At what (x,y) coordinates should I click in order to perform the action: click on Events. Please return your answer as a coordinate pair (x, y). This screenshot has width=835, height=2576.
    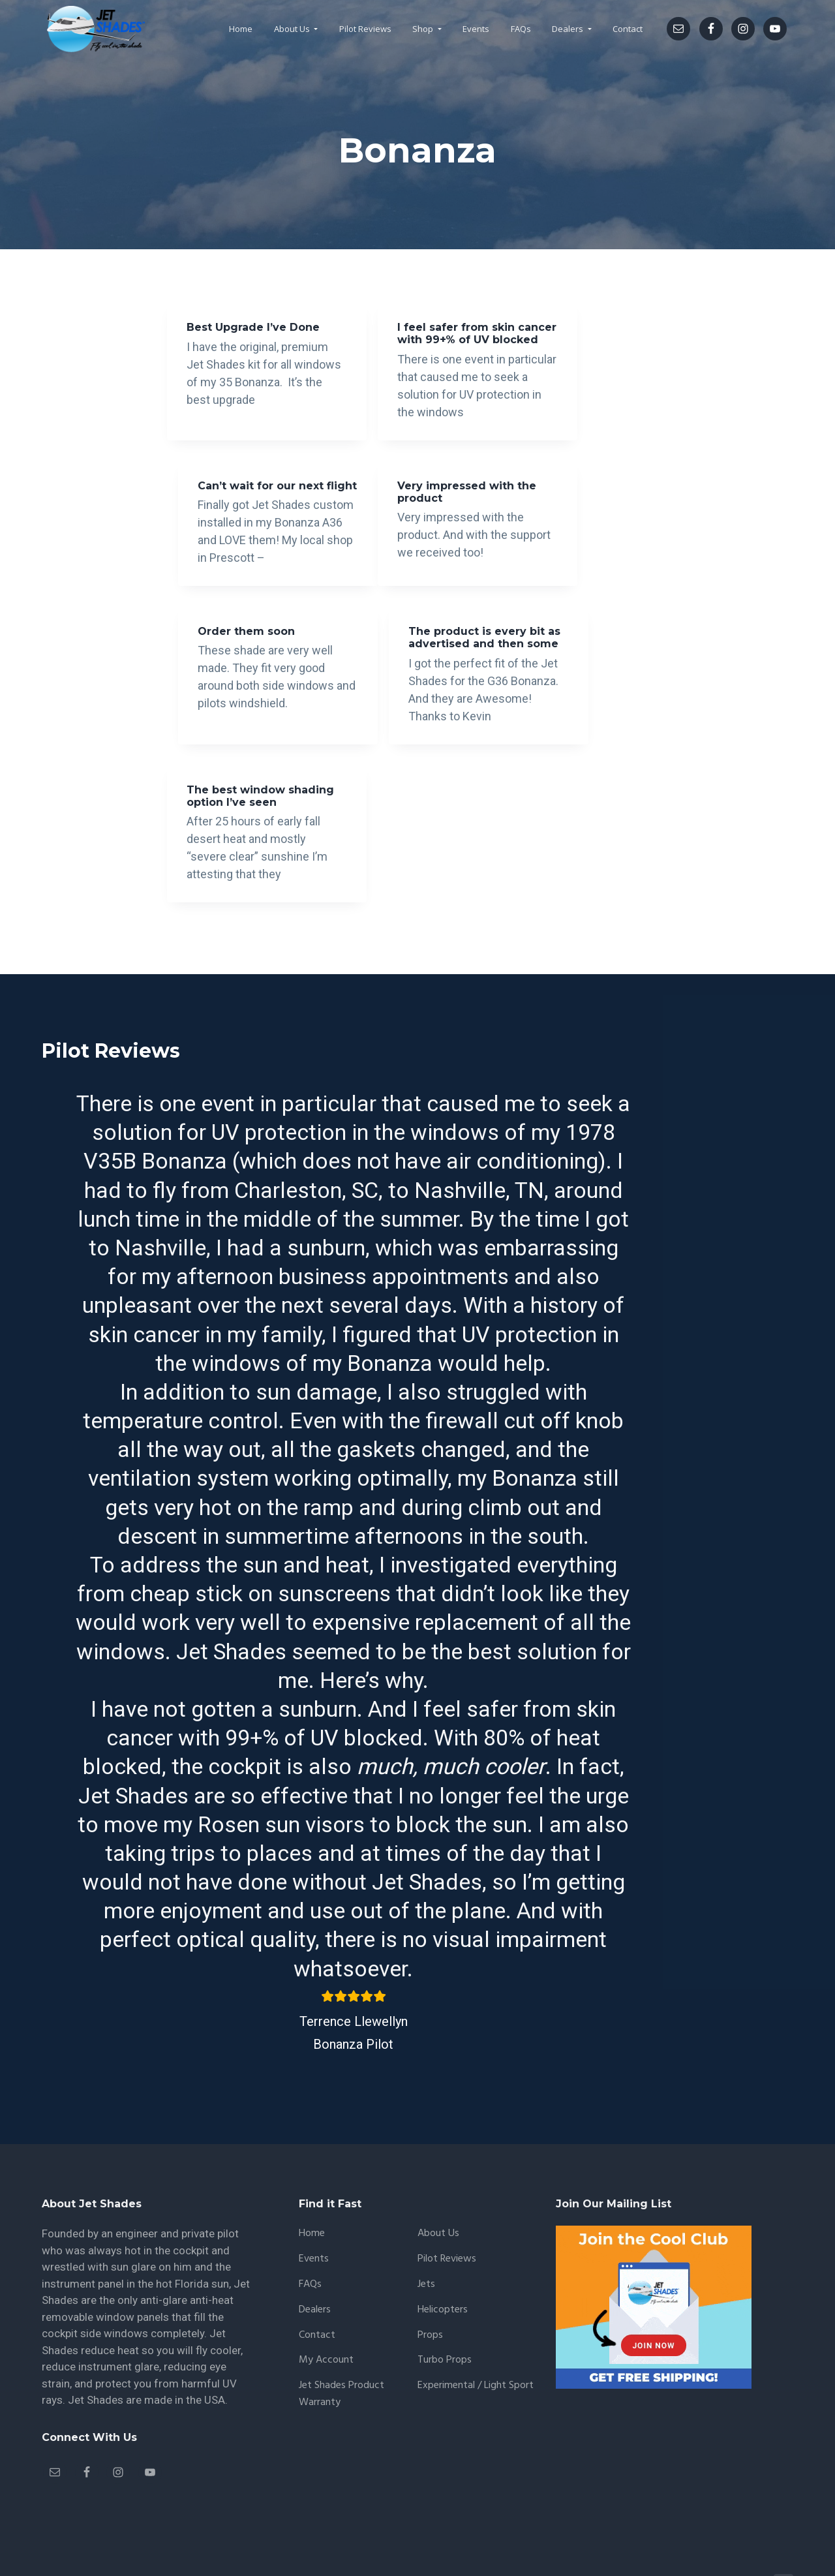
    Looking at the image, I should click on (314, 2204).